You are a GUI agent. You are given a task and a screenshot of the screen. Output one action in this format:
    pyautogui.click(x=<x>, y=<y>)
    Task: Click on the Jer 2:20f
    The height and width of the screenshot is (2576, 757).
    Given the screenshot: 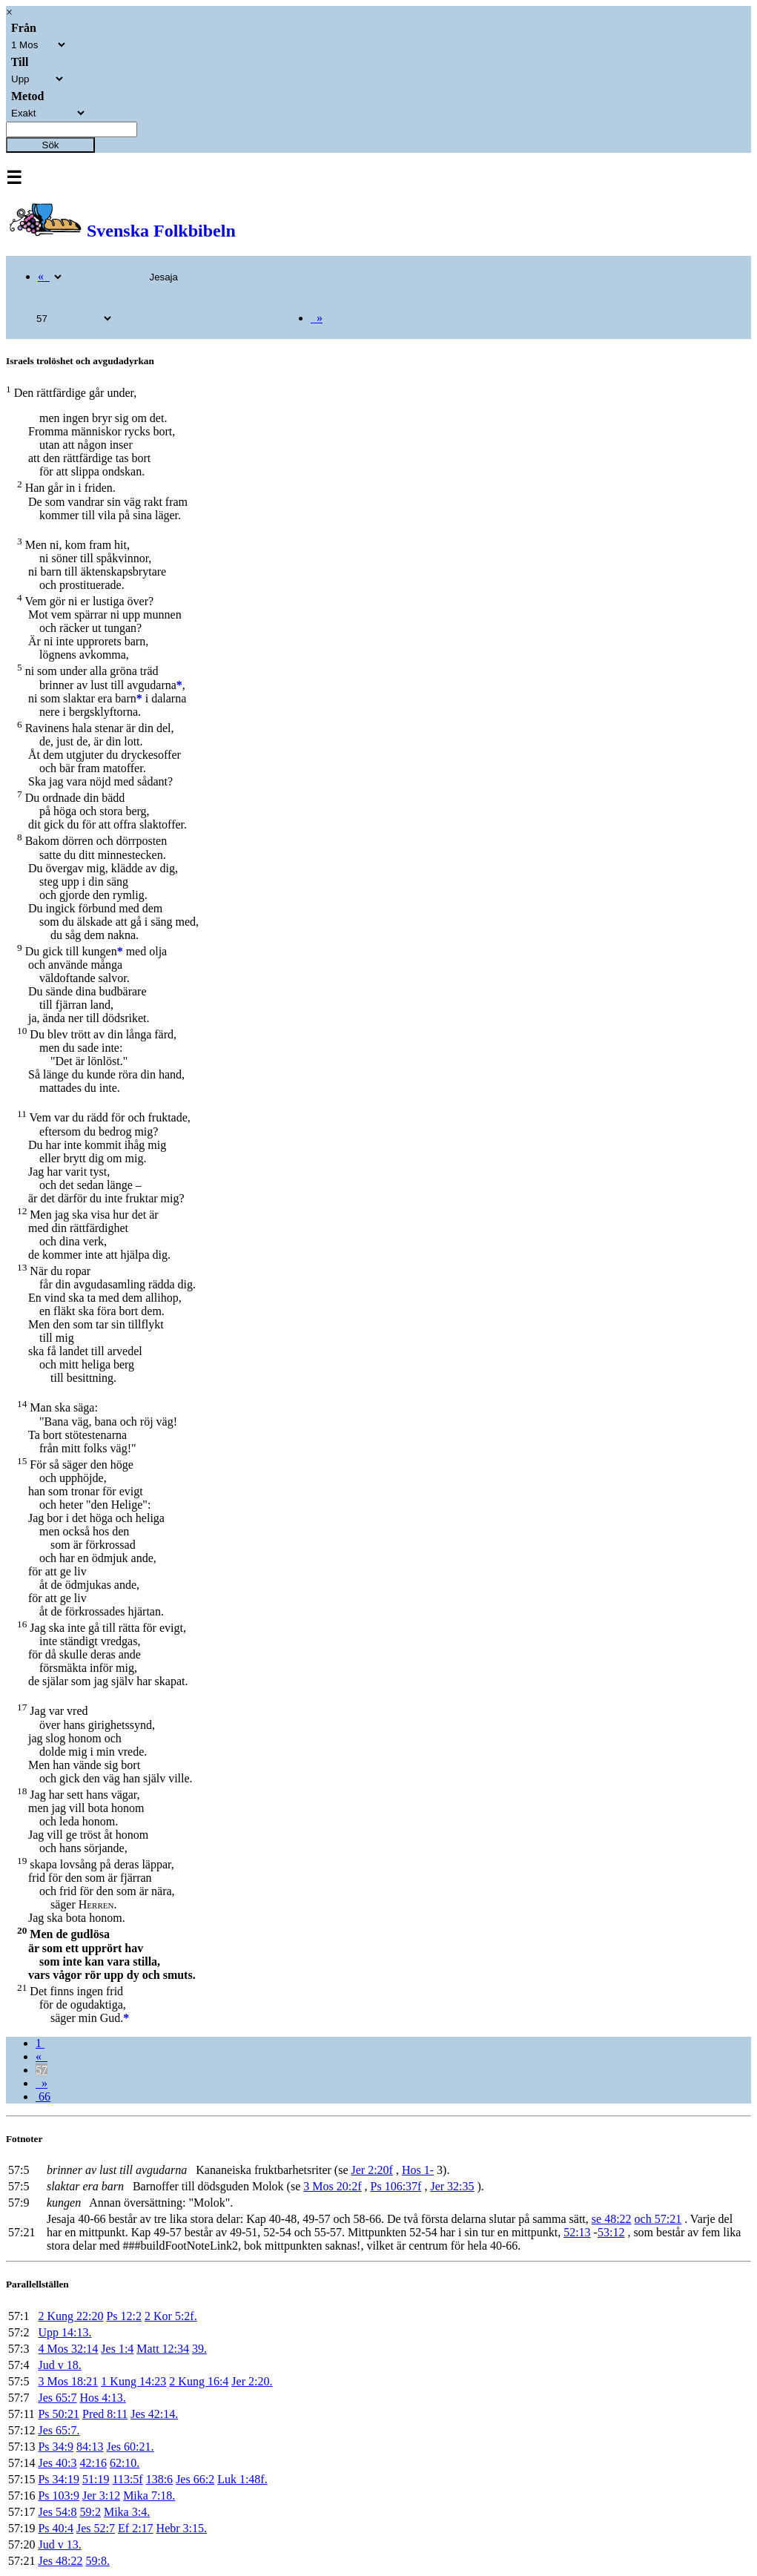 What is the action you would take?
    pyautogui.click(x=372, y=2170)
    